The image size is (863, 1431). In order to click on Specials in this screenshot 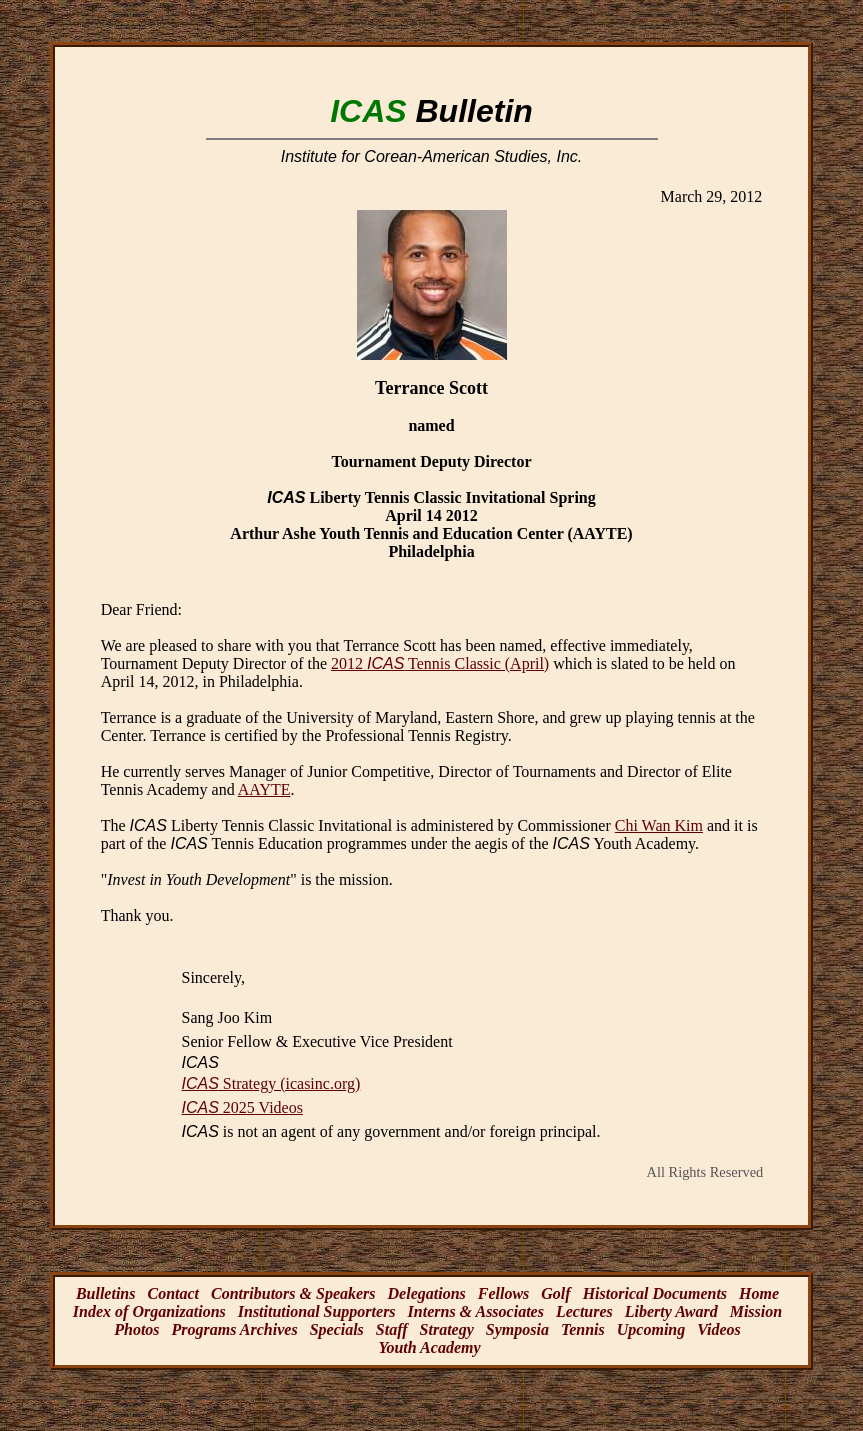, I will do `click(337, 1329)`.